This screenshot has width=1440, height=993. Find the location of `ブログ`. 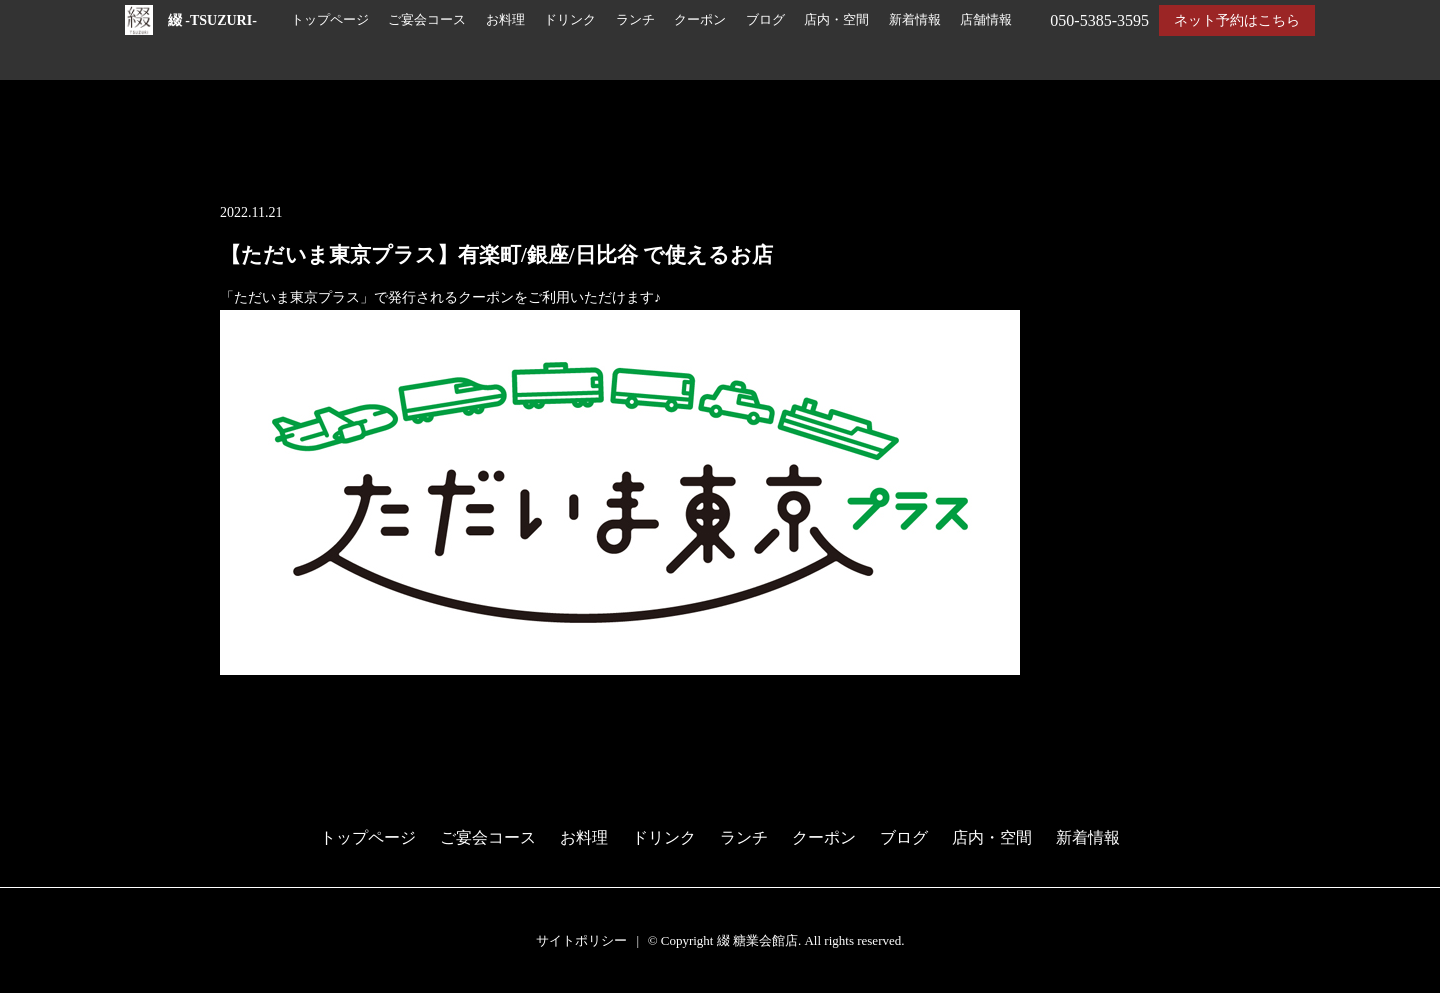

ブログ is located at coordinates (765, 20).